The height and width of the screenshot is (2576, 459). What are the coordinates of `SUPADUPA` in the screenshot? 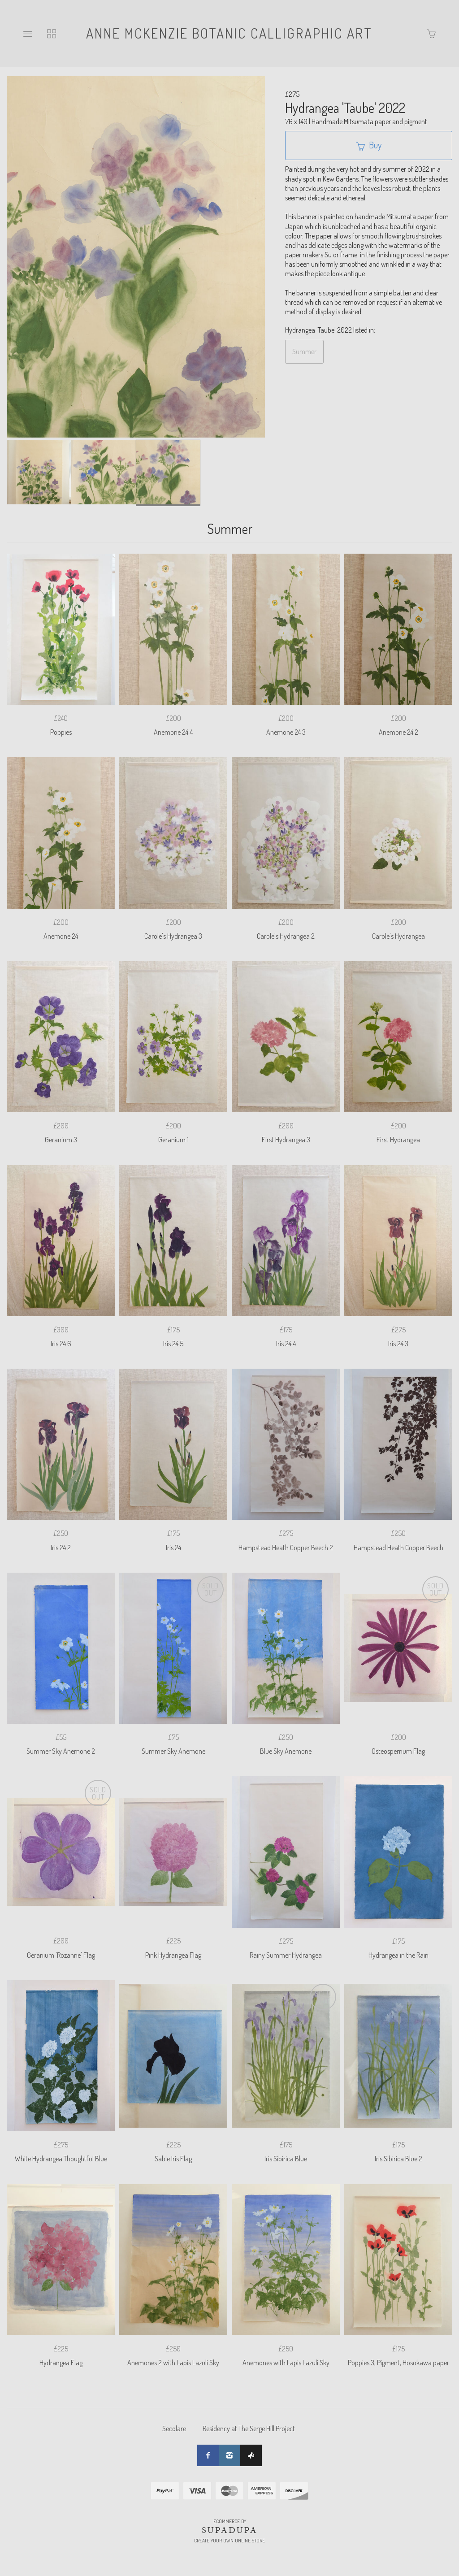 It's located at (230, 2530).